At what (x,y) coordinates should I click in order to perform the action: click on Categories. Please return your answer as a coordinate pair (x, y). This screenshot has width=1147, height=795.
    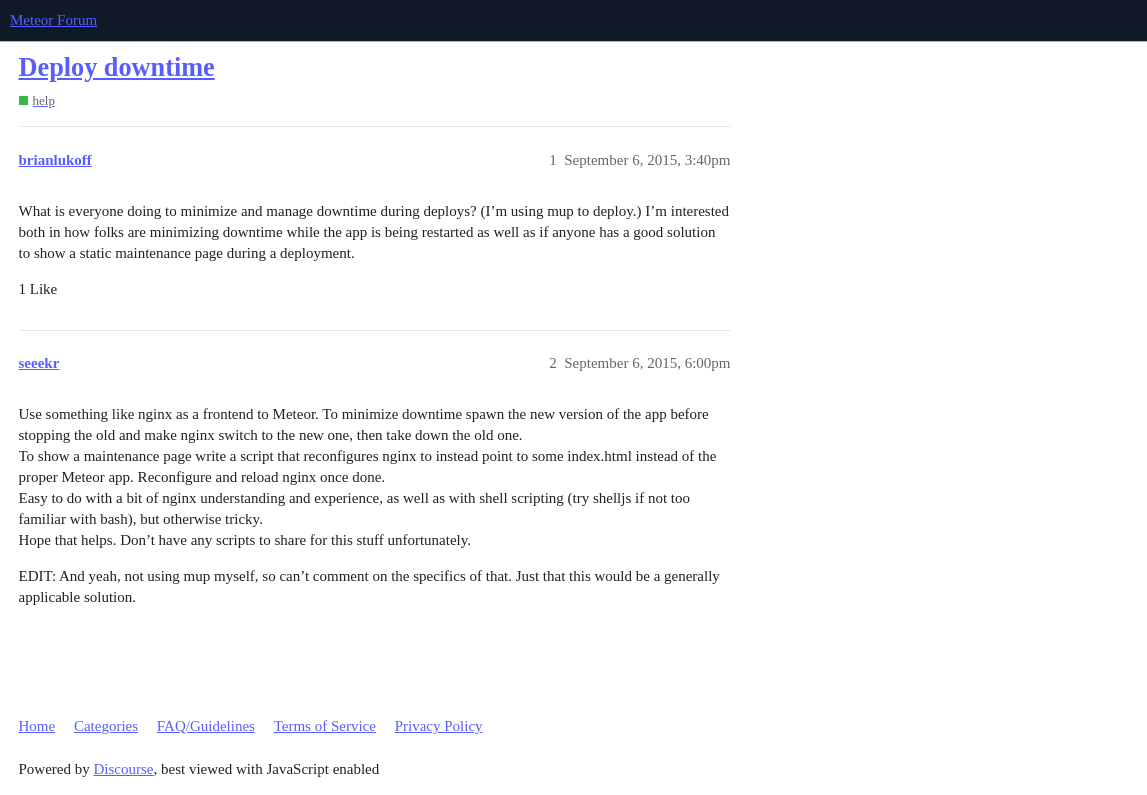
    Looking at the image, I should click on (106, 726).